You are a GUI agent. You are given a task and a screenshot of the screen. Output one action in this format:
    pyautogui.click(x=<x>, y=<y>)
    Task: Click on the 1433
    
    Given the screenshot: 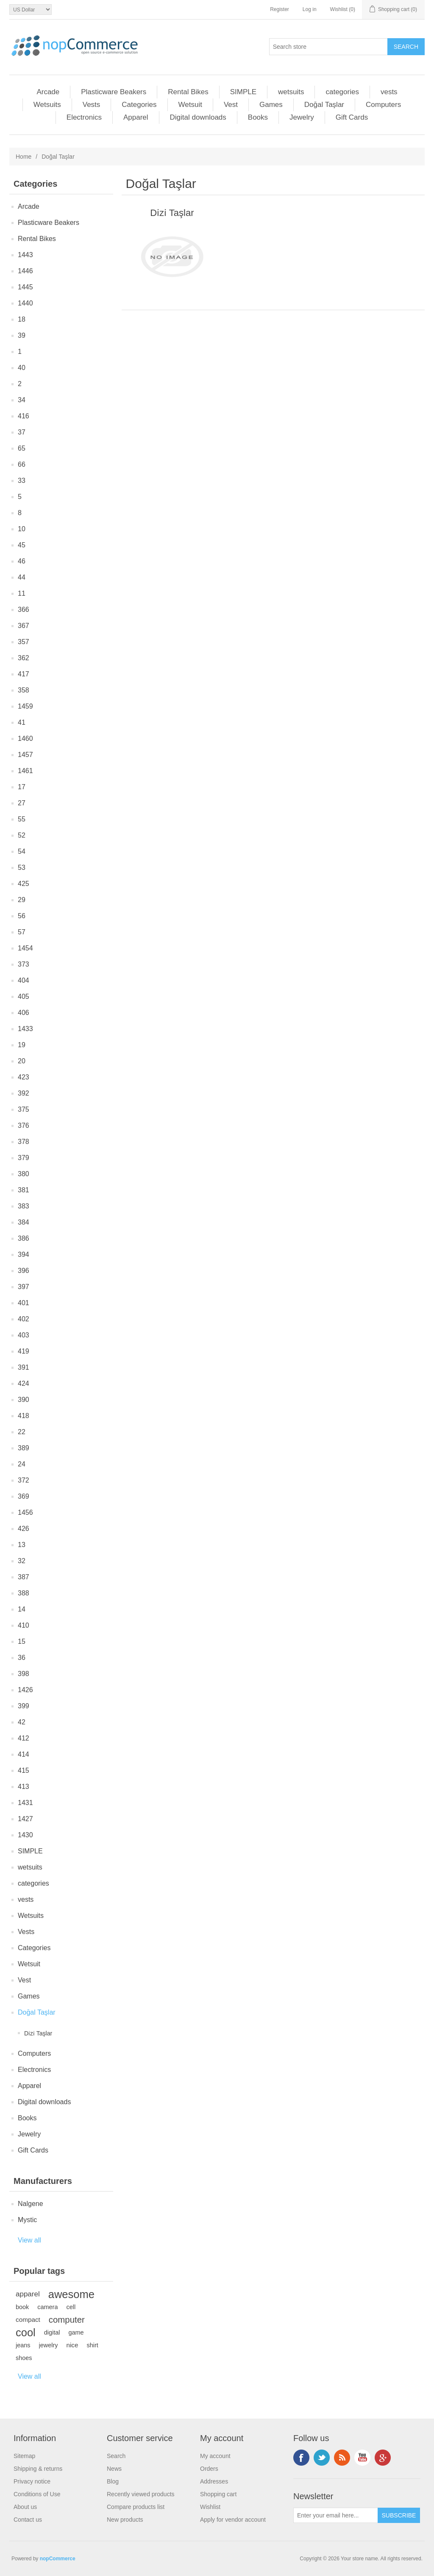 What is the action you would take?
    pyautogui.click(x=25, y=1028)
    